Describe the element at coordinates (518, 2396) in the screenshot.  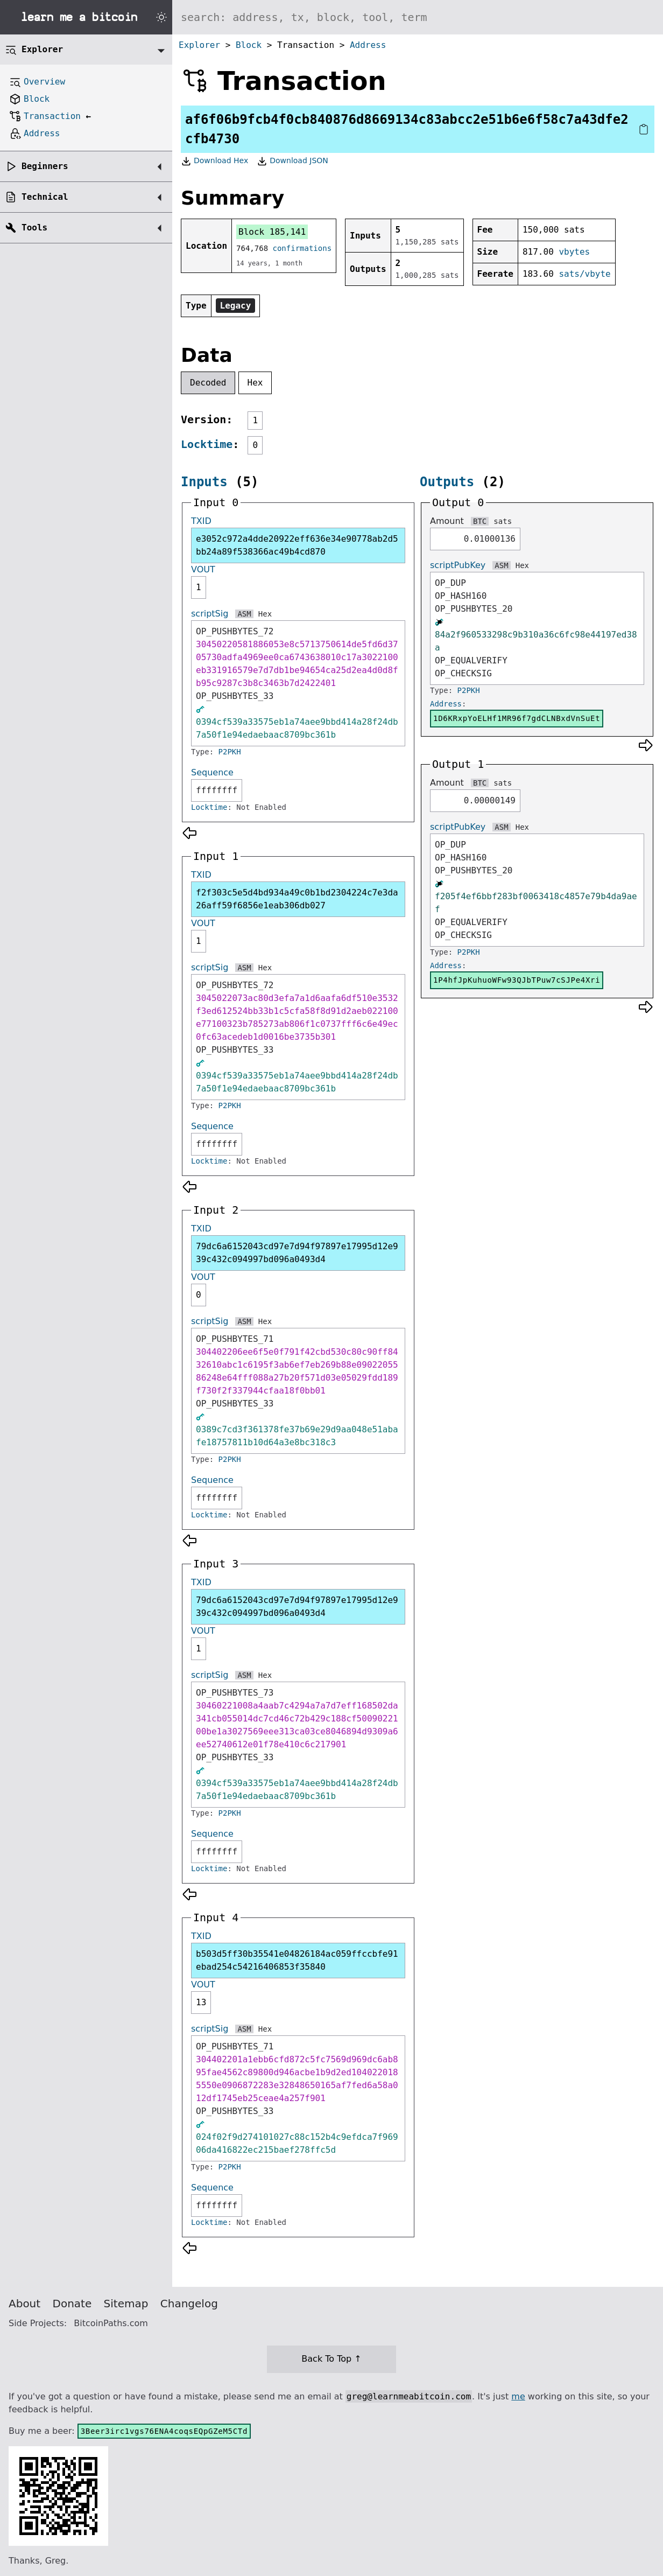
I see `me` at that location.